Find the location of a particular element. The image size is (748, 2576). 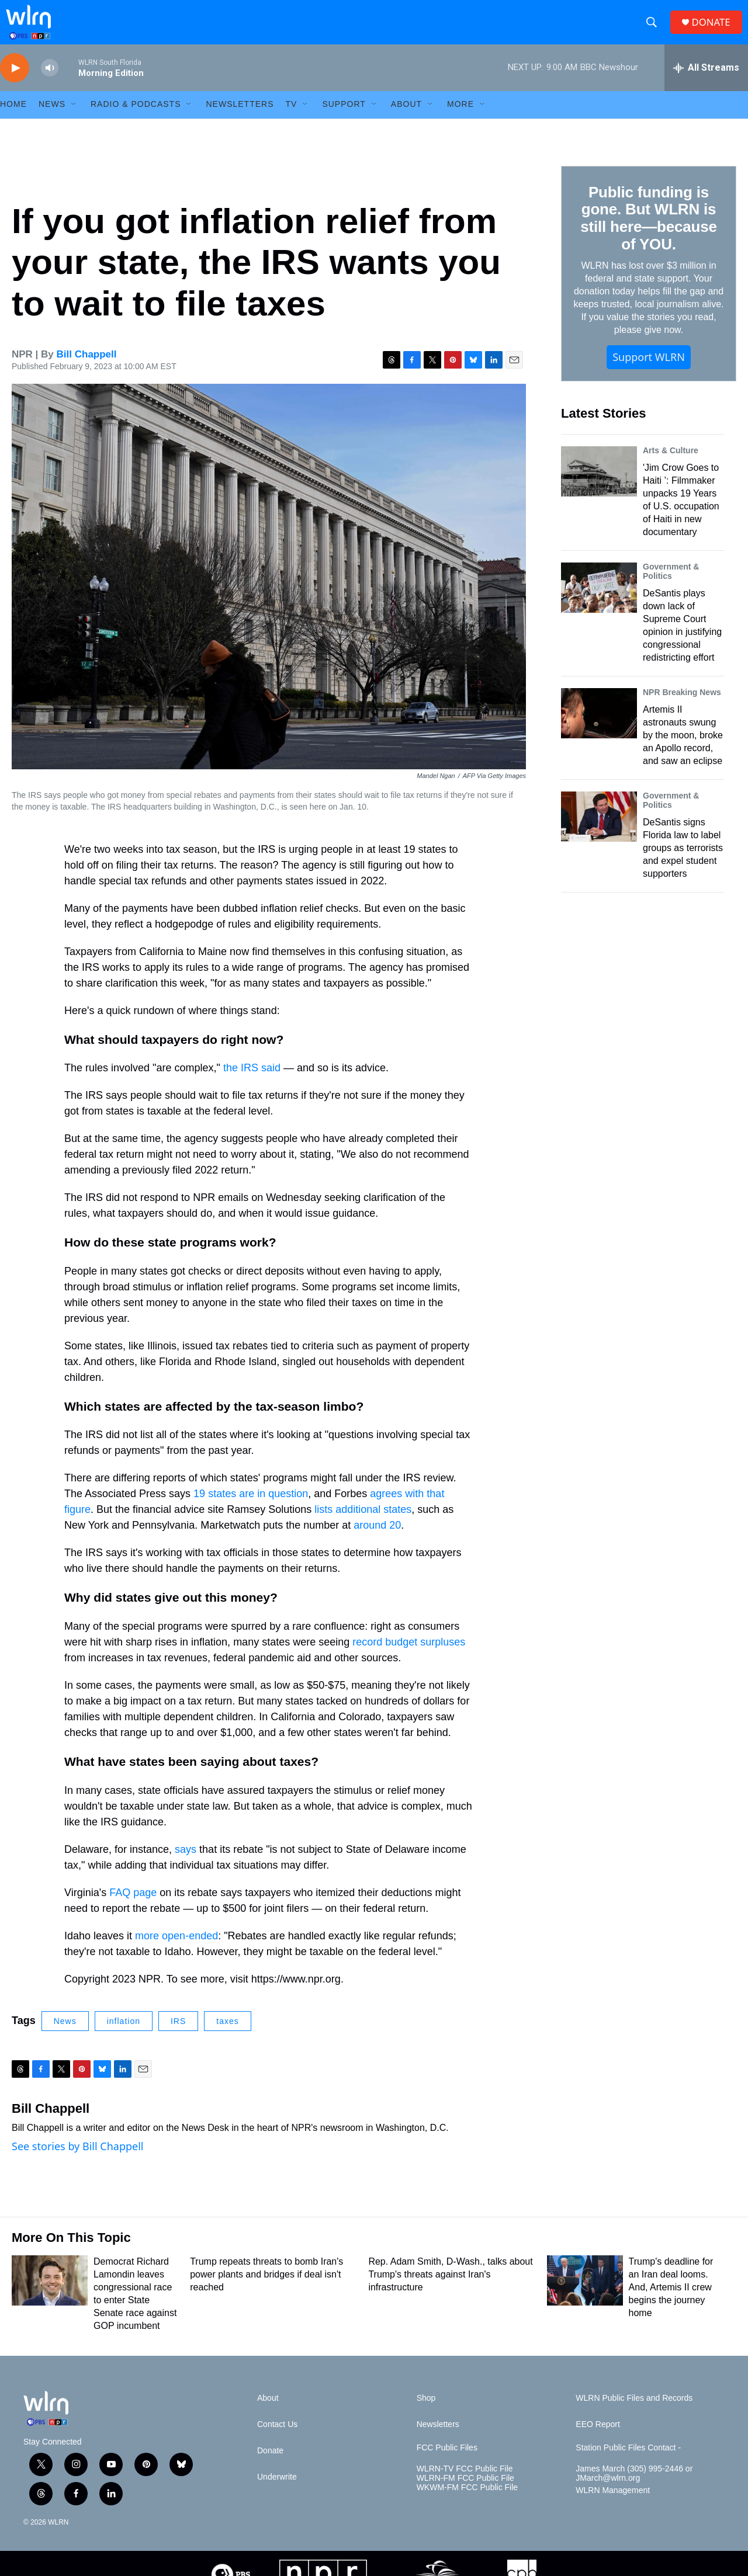

Support WLRN is located at coordinates (648, 374).